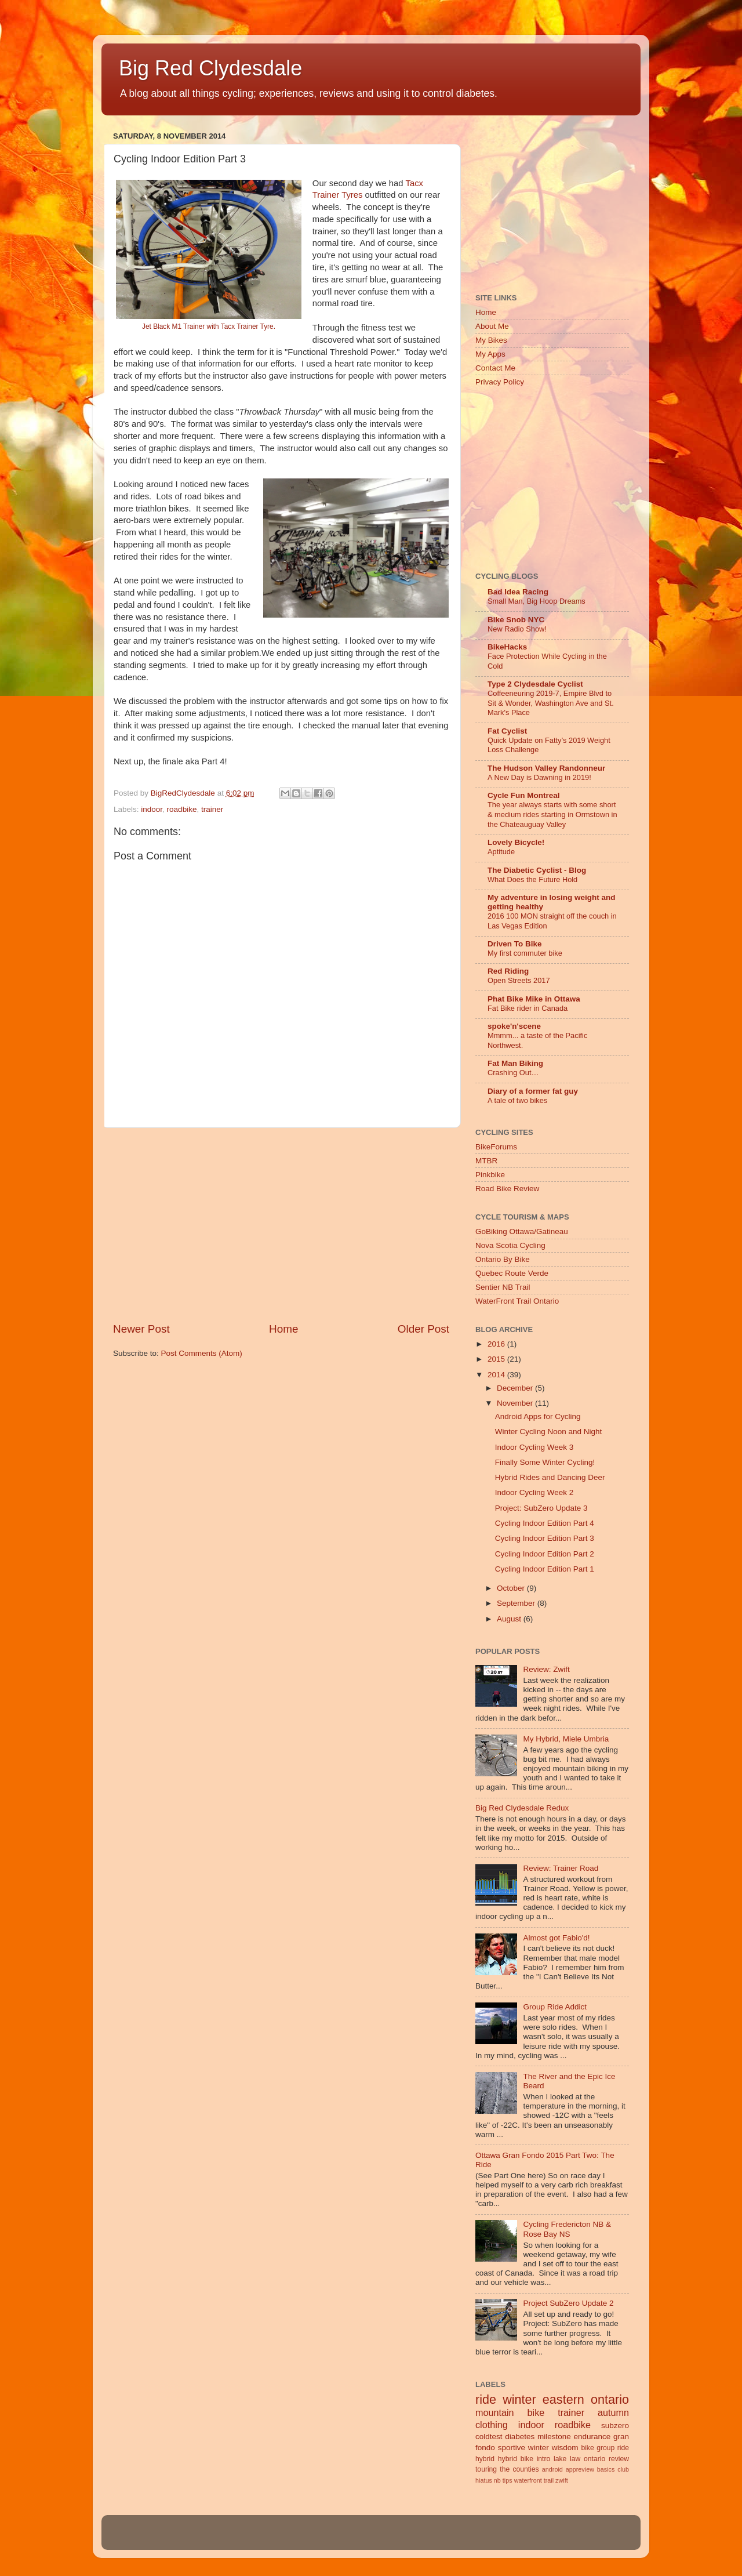 The image size is (742, 2576). Describe the element at coordinates (507, 731) in the screenshot. I see `Fat Cyclist` at that location.